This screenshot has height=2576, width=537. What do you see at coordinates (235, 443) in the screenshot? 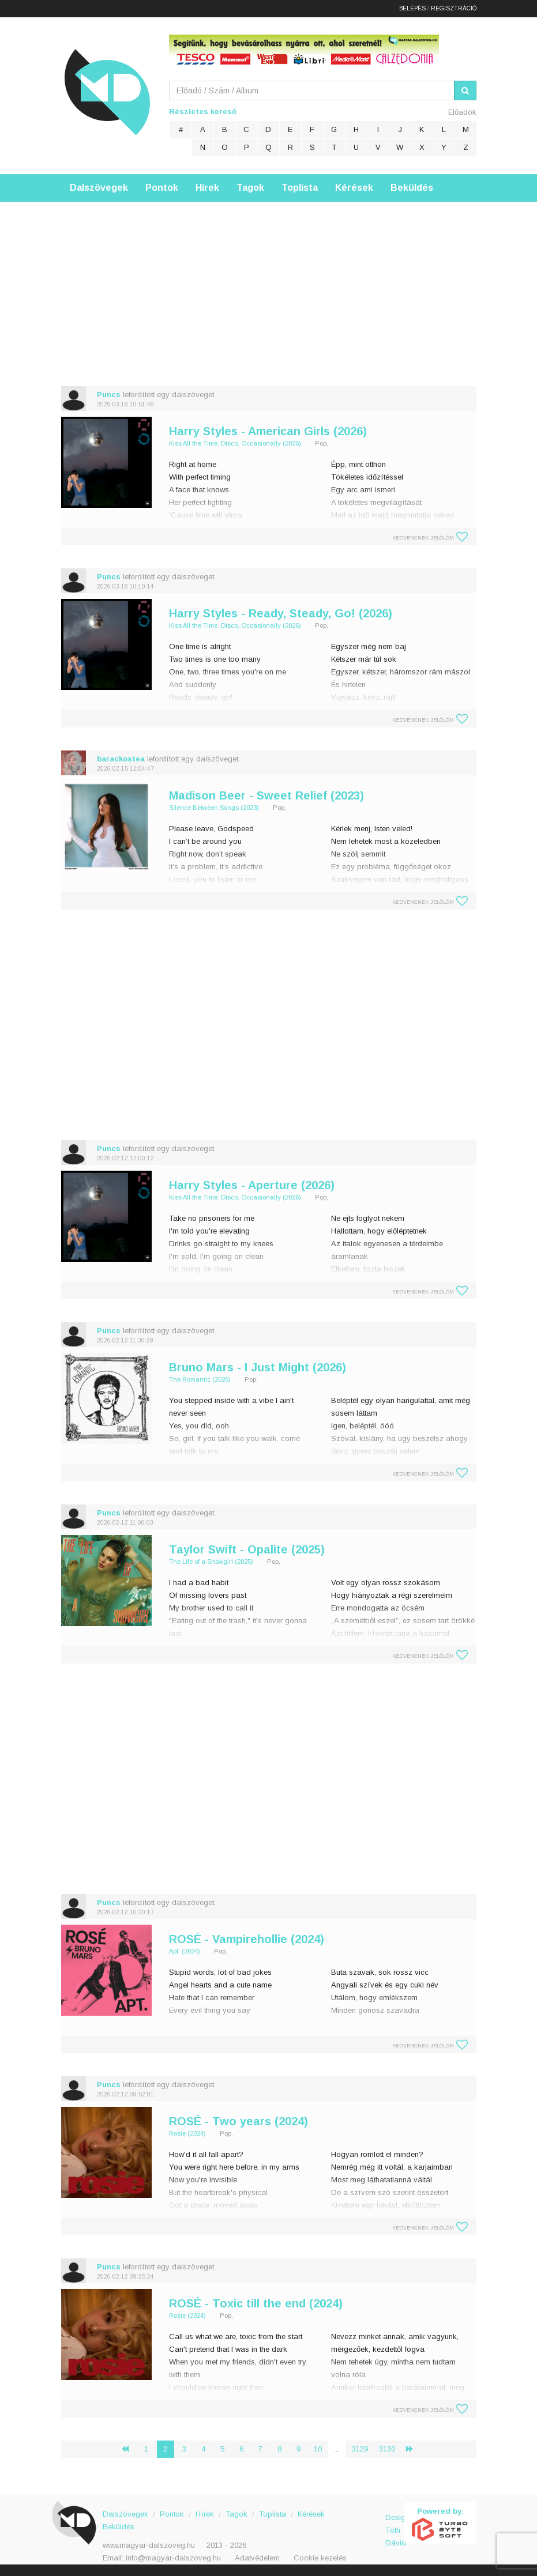
I see `Kiss All the Time. Disco, Occasionally (2026)` at bounding box center [235, 443].